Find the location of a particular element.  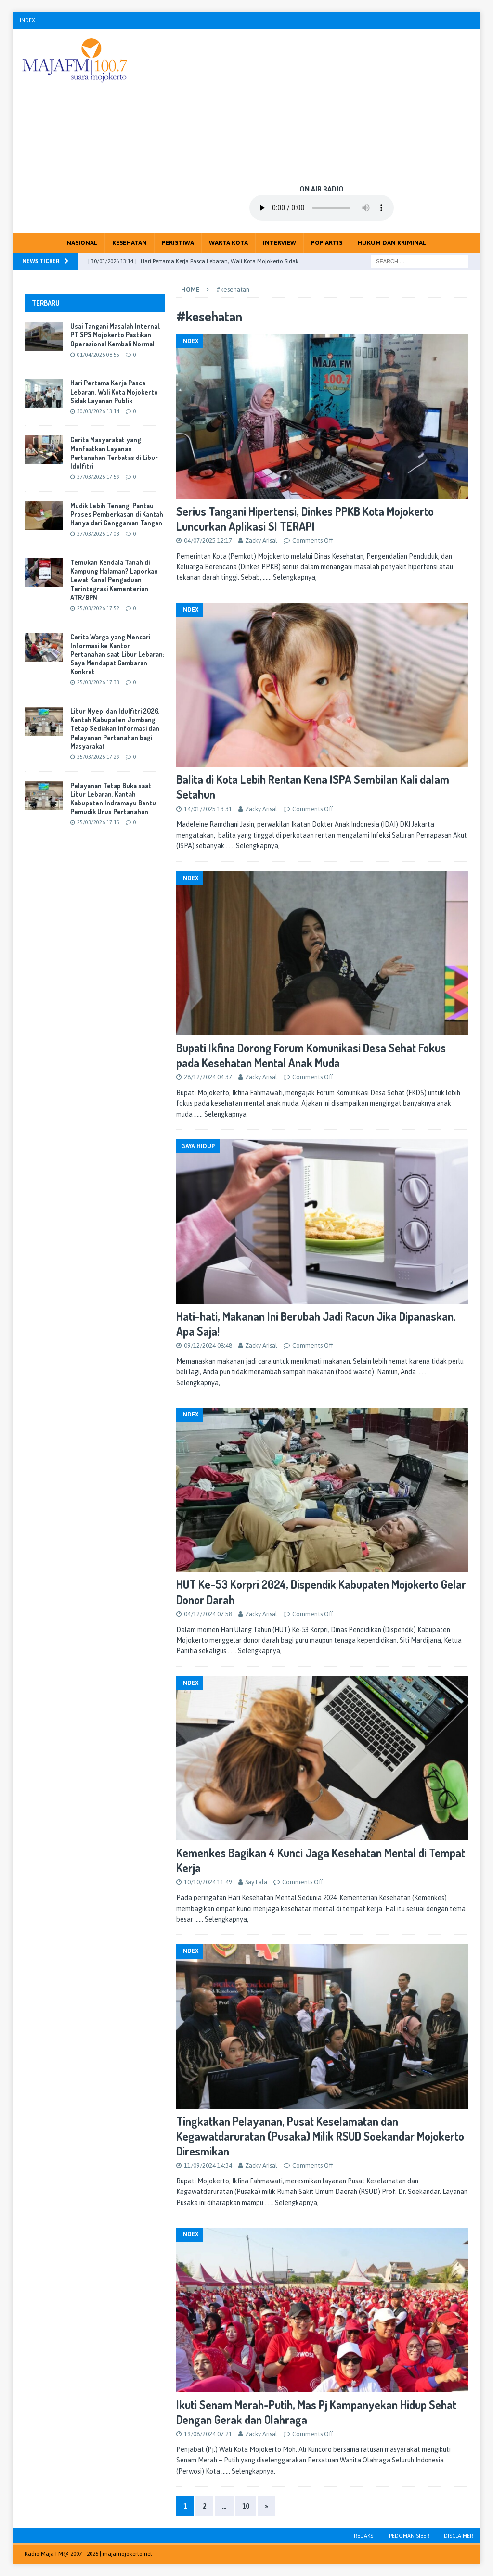

27/03/2026 17:03 is located at coordinates (98, 533).